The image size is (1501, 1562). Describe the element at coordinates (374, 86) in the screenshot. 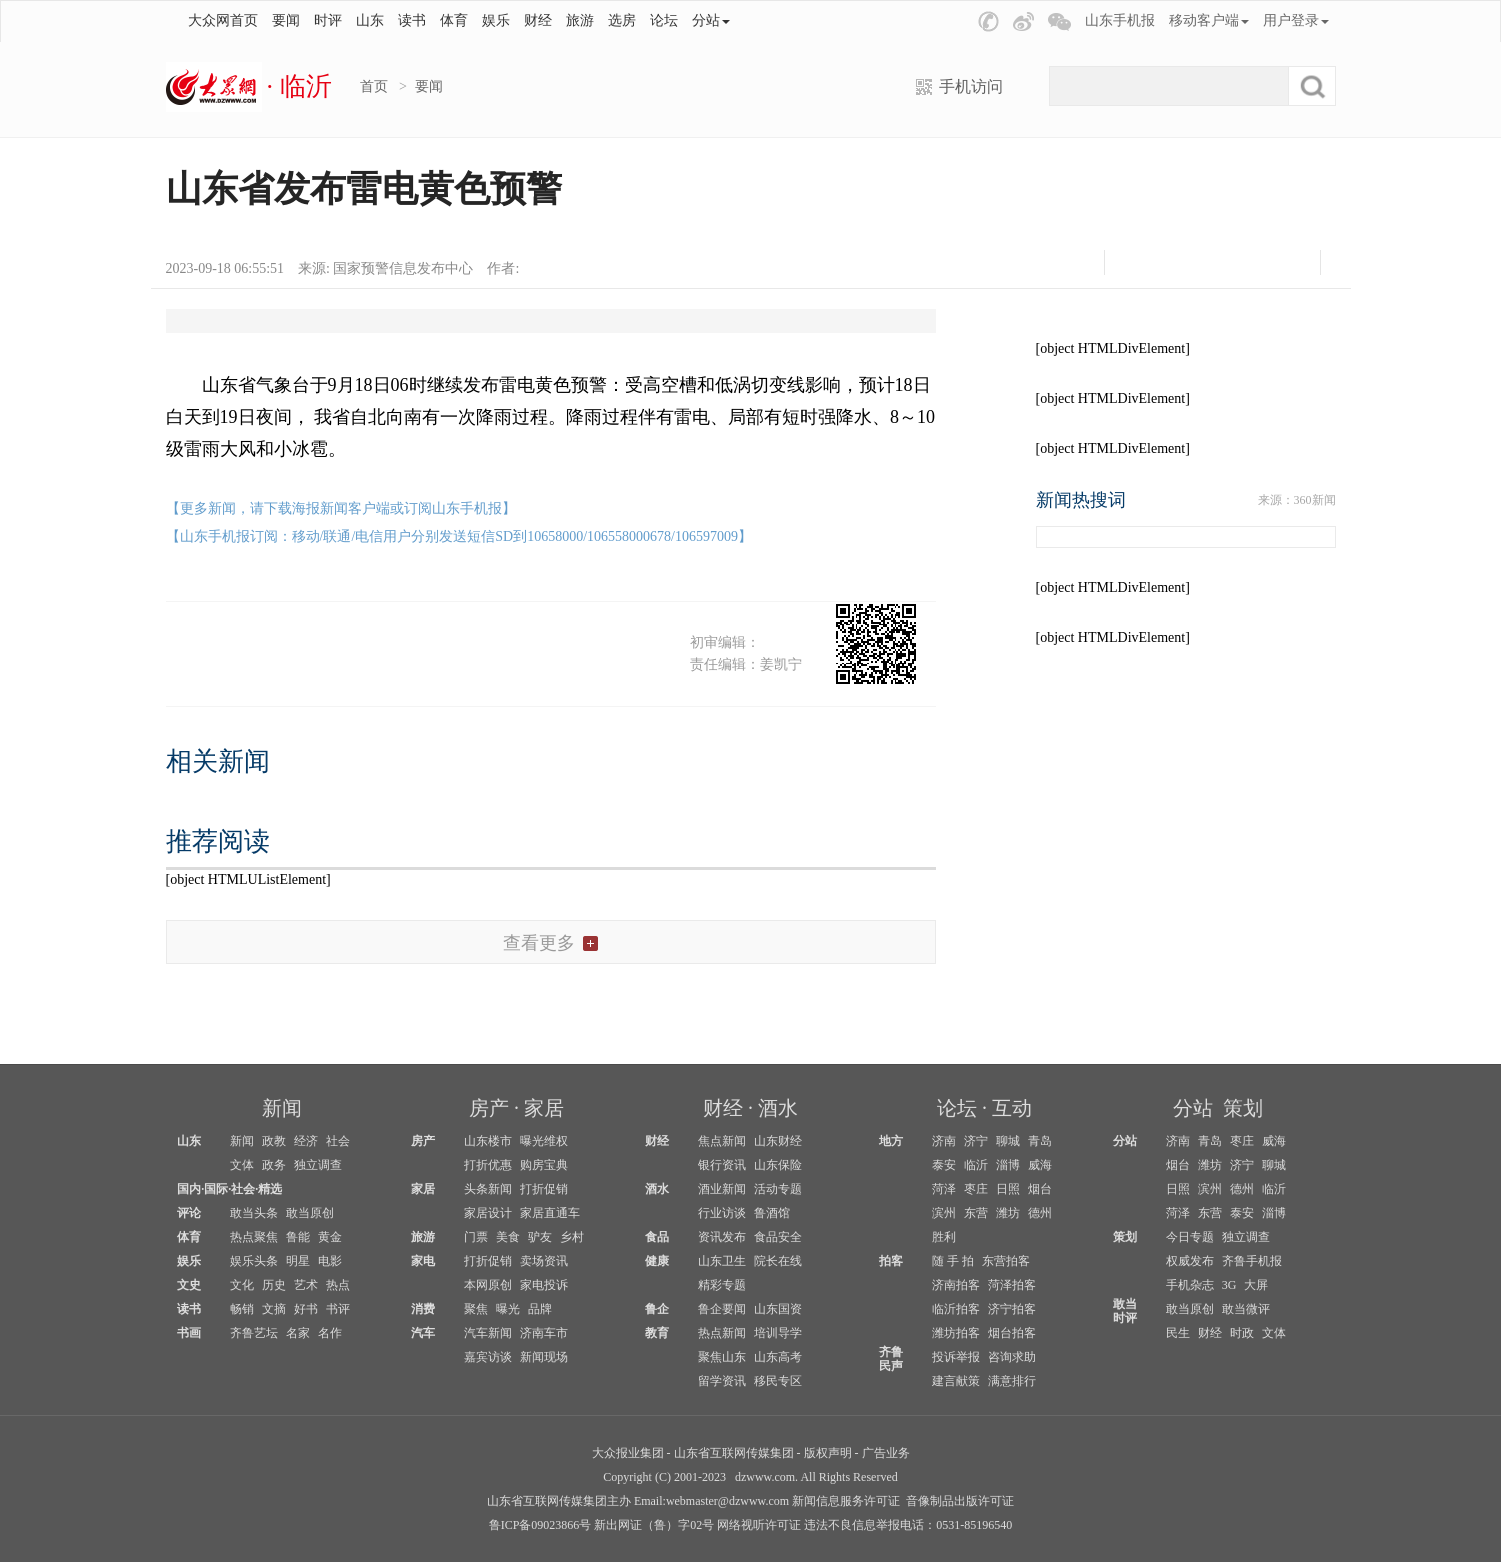

I see `首页` at that location.